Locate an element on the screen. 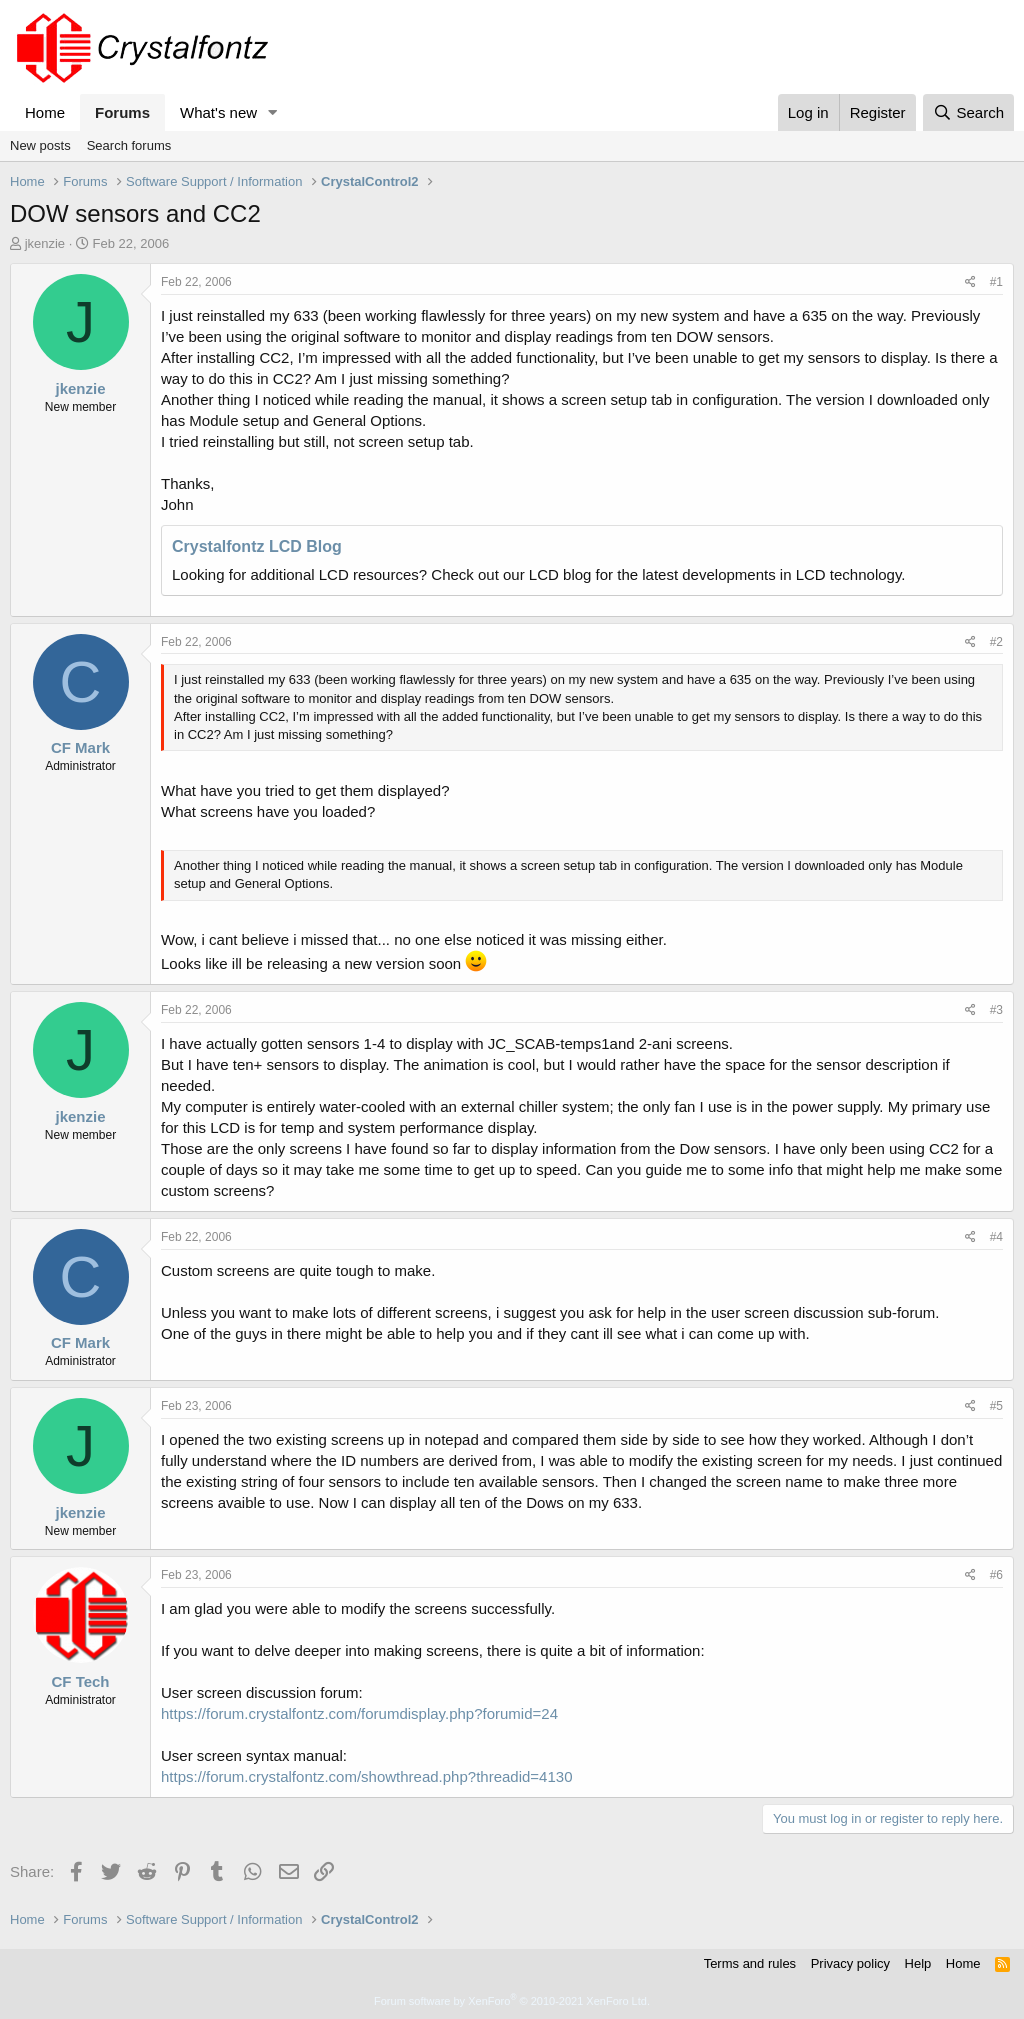 This screenshot has width=1024, height=2019. [button] is located at coordinates (273, 112).